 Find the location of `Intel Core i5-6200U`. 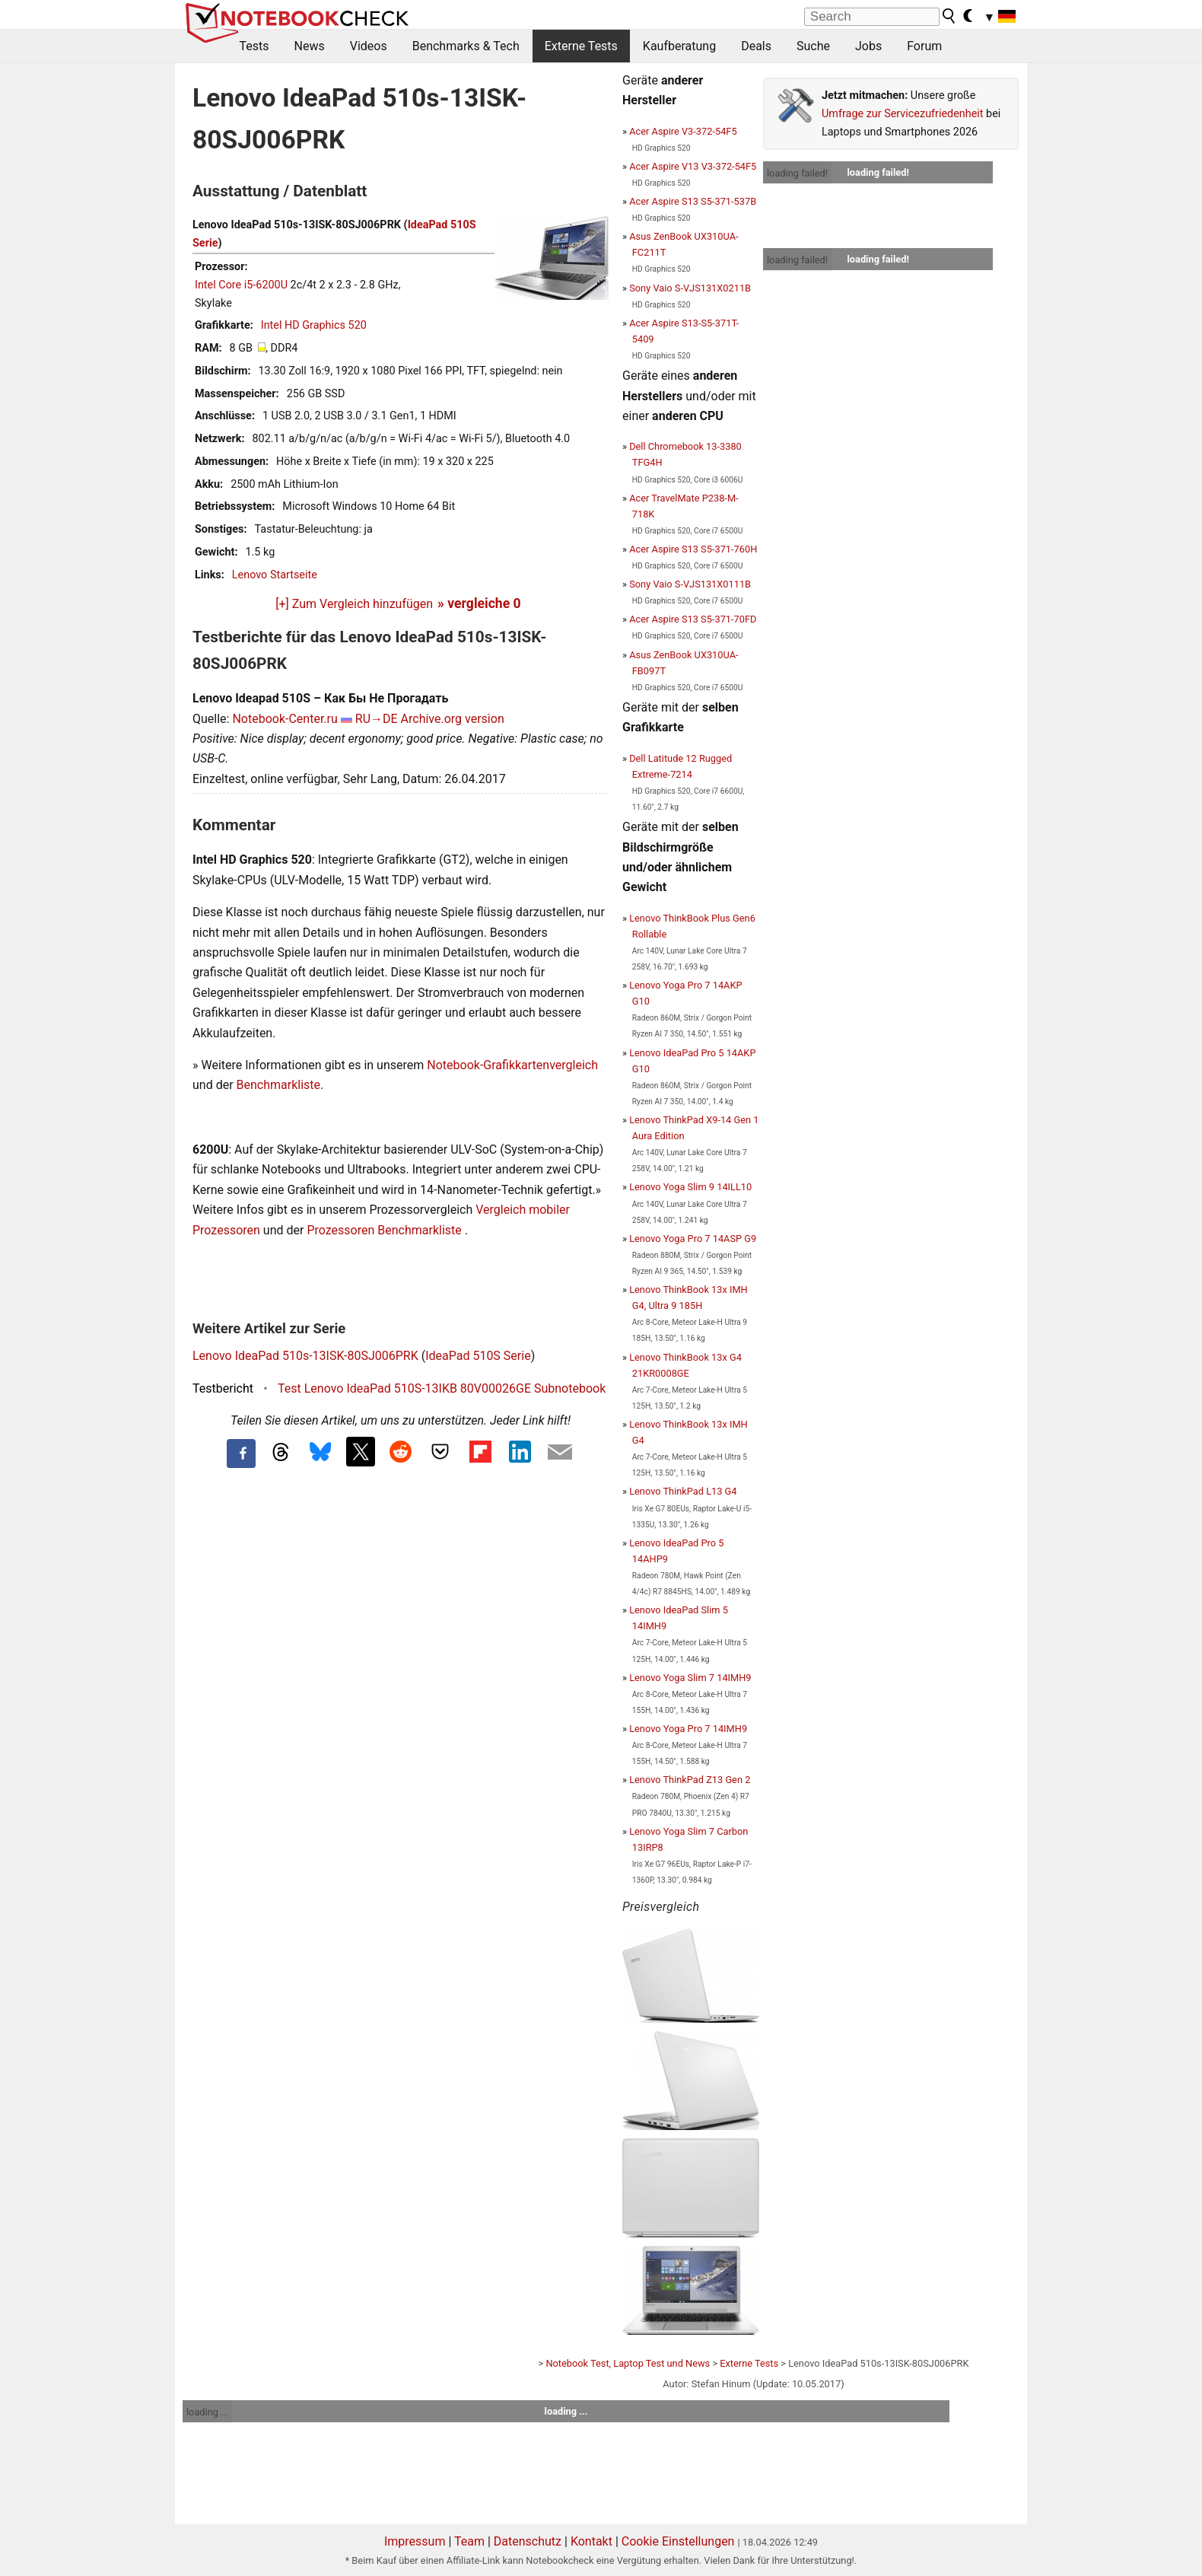

Intel Core i5-6200U is located at coordinates (241, 285).